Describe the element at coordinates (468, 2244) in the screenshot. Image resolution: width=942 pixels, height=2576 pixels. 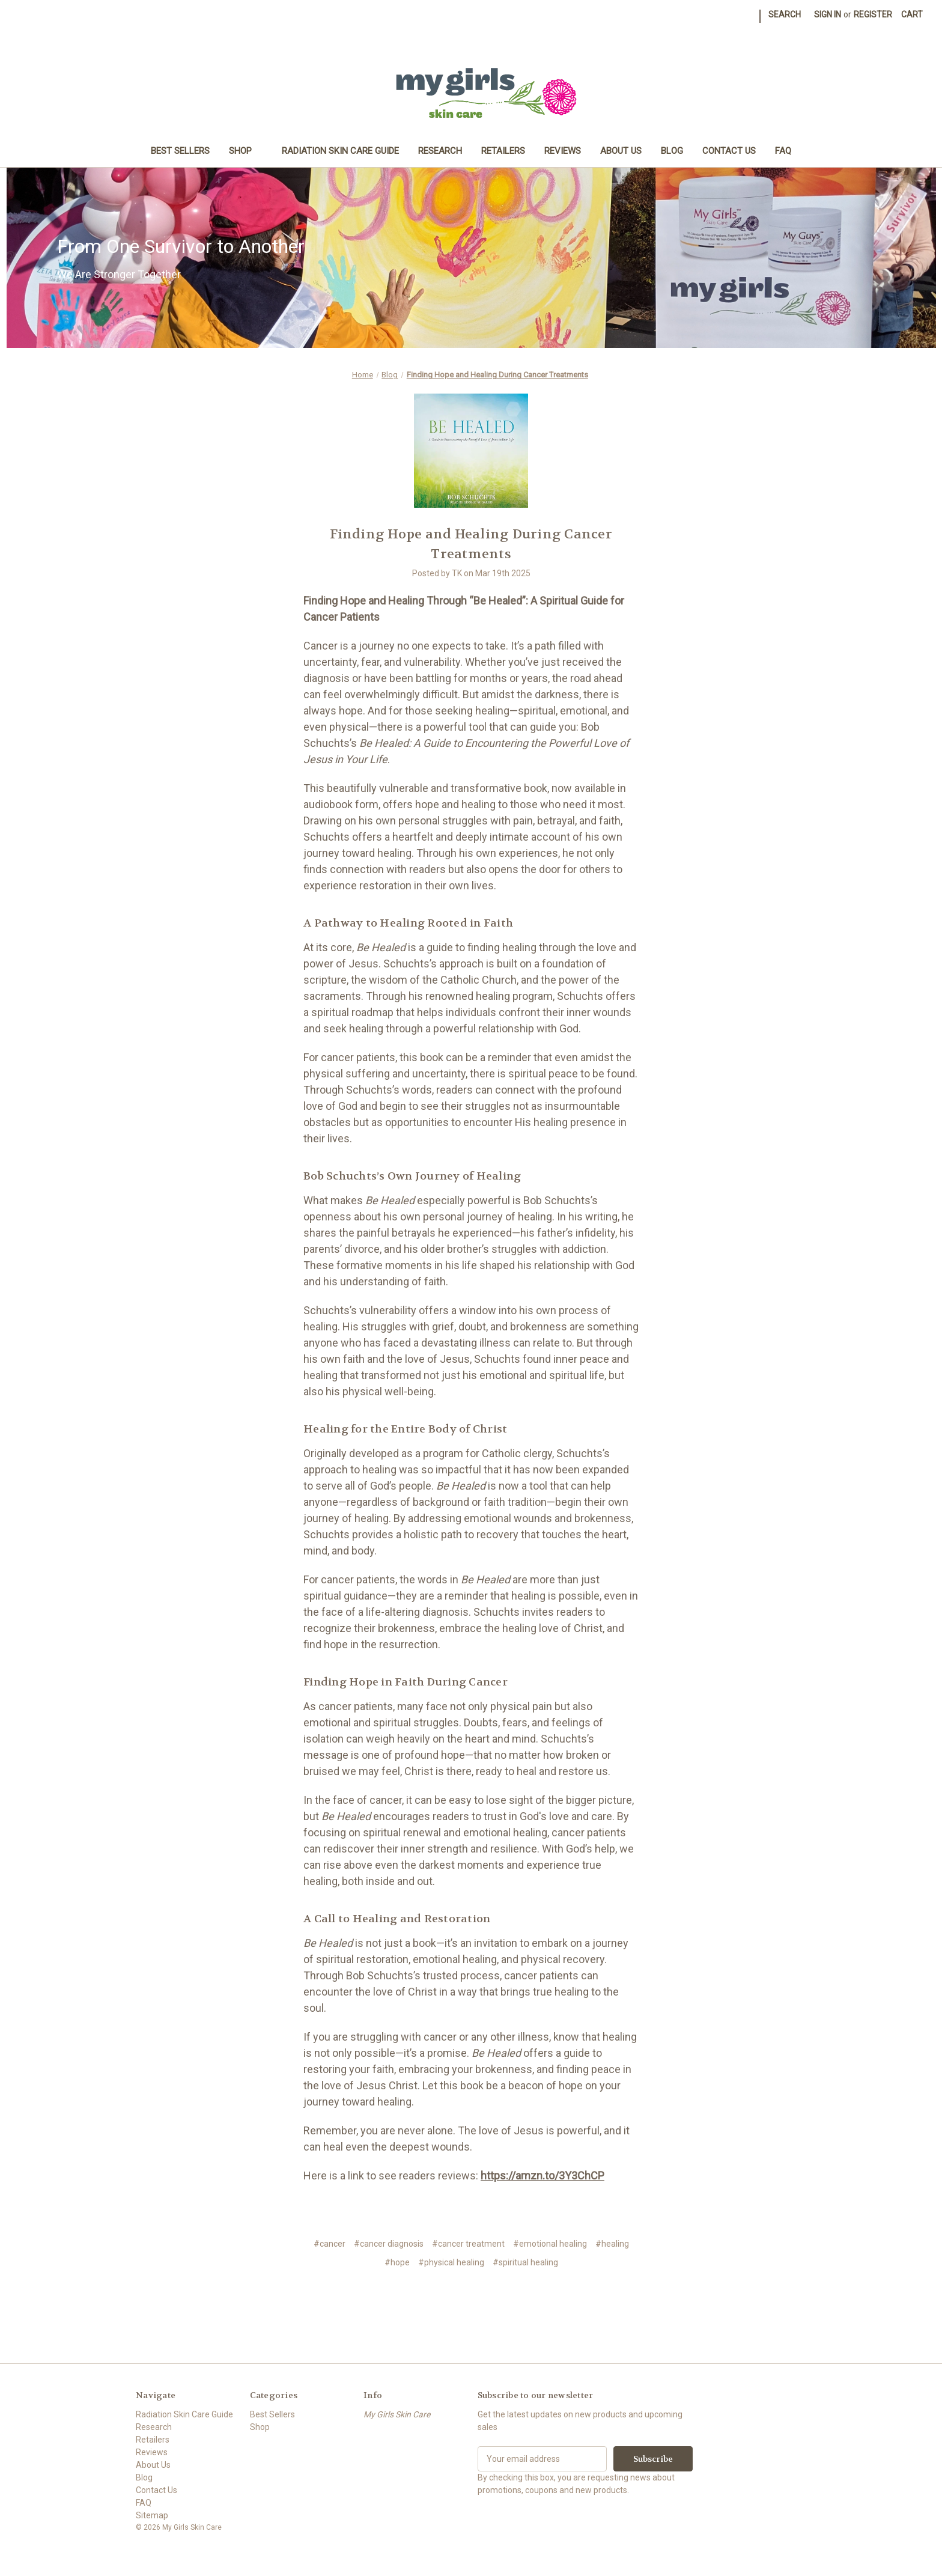
I see `#cancer treatment` at that location.